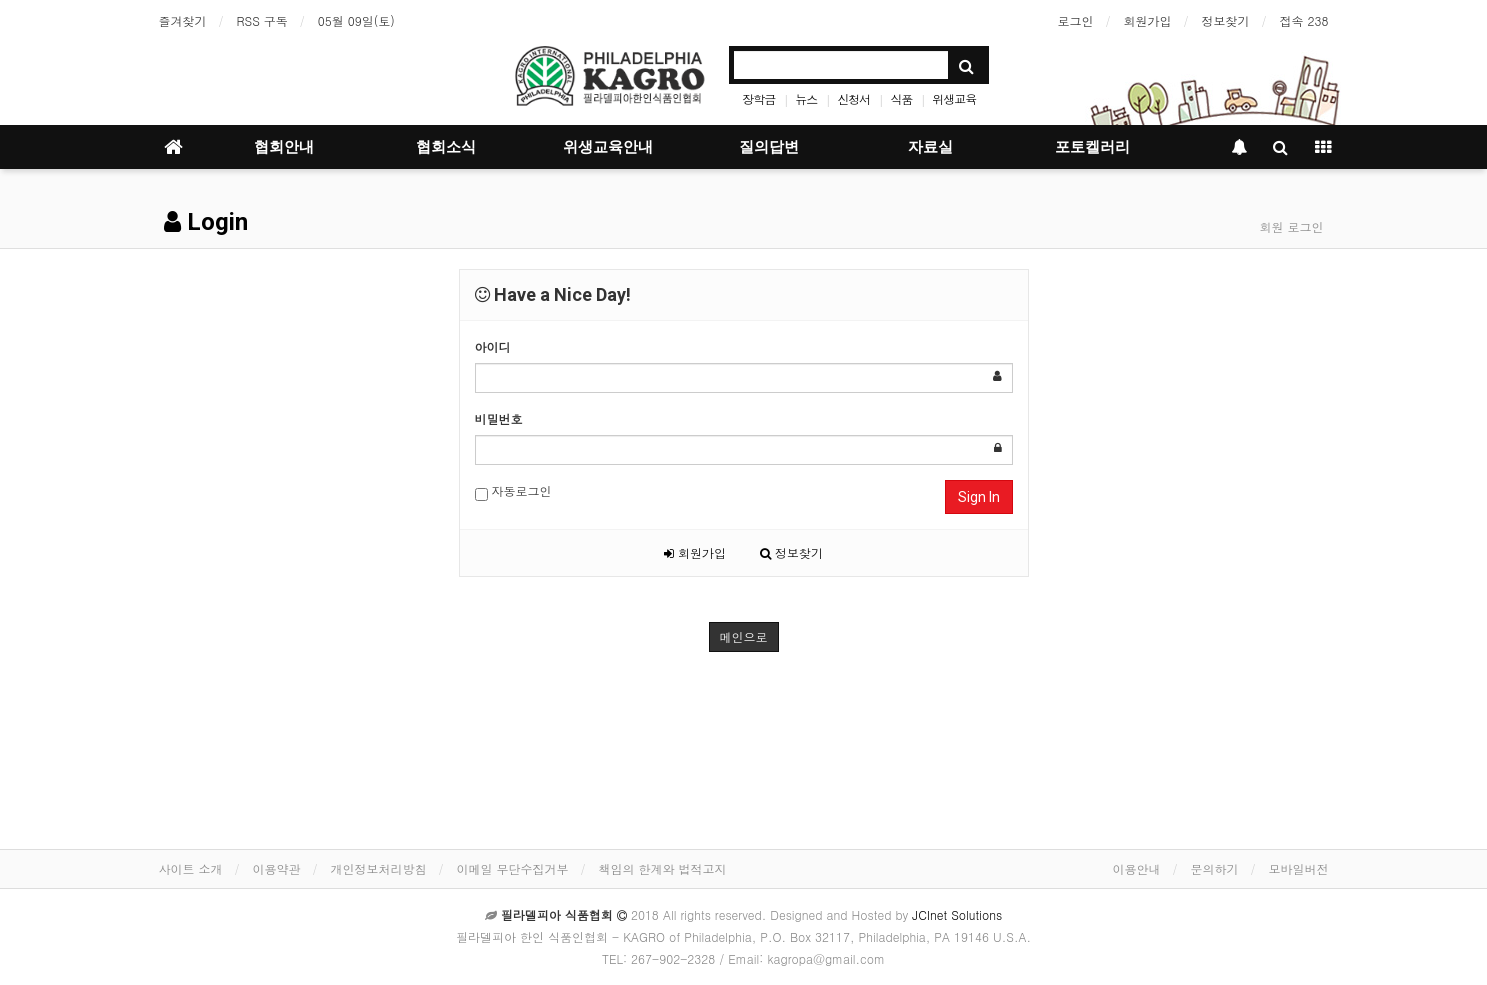  I want to click on 협회소식, so click(446, 147).